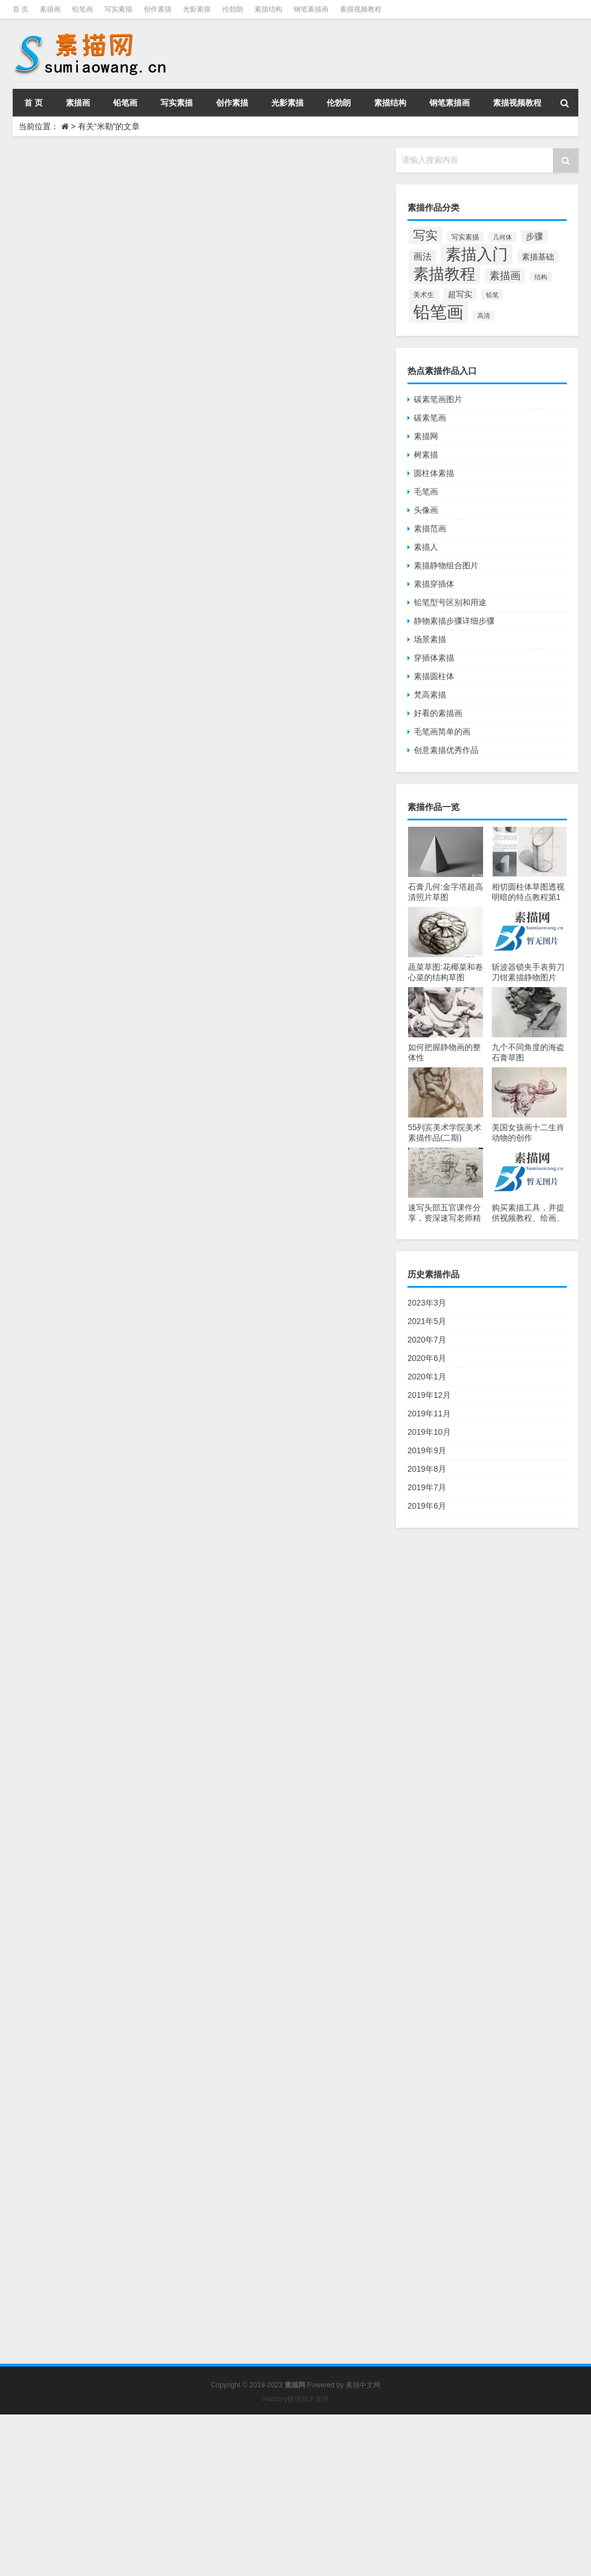 This screenshot has height=2576, width=591. What do you see at coordinates (426, 491) in the screenshot?
I see `毛笔画` at bounding box center [426, 491].